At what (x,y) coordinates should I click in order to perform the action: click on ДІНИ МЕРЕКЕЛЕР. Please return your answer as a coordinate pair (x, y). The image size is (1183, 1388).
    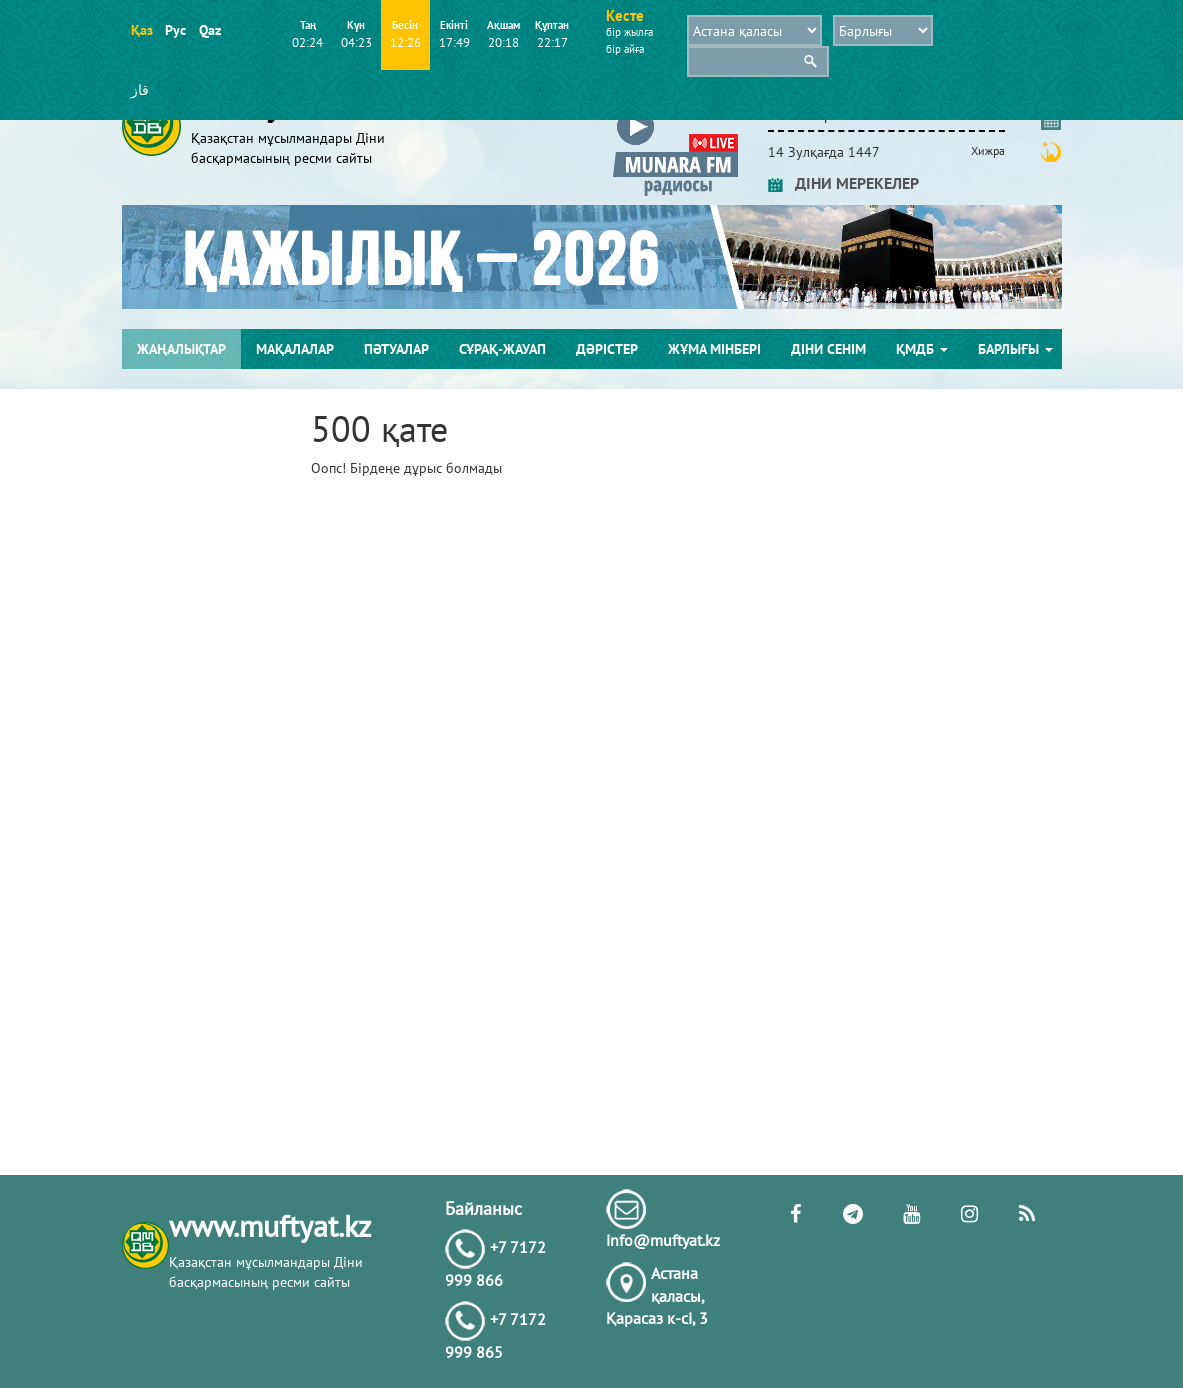
    Looking at the image, I should click on (843, 183).